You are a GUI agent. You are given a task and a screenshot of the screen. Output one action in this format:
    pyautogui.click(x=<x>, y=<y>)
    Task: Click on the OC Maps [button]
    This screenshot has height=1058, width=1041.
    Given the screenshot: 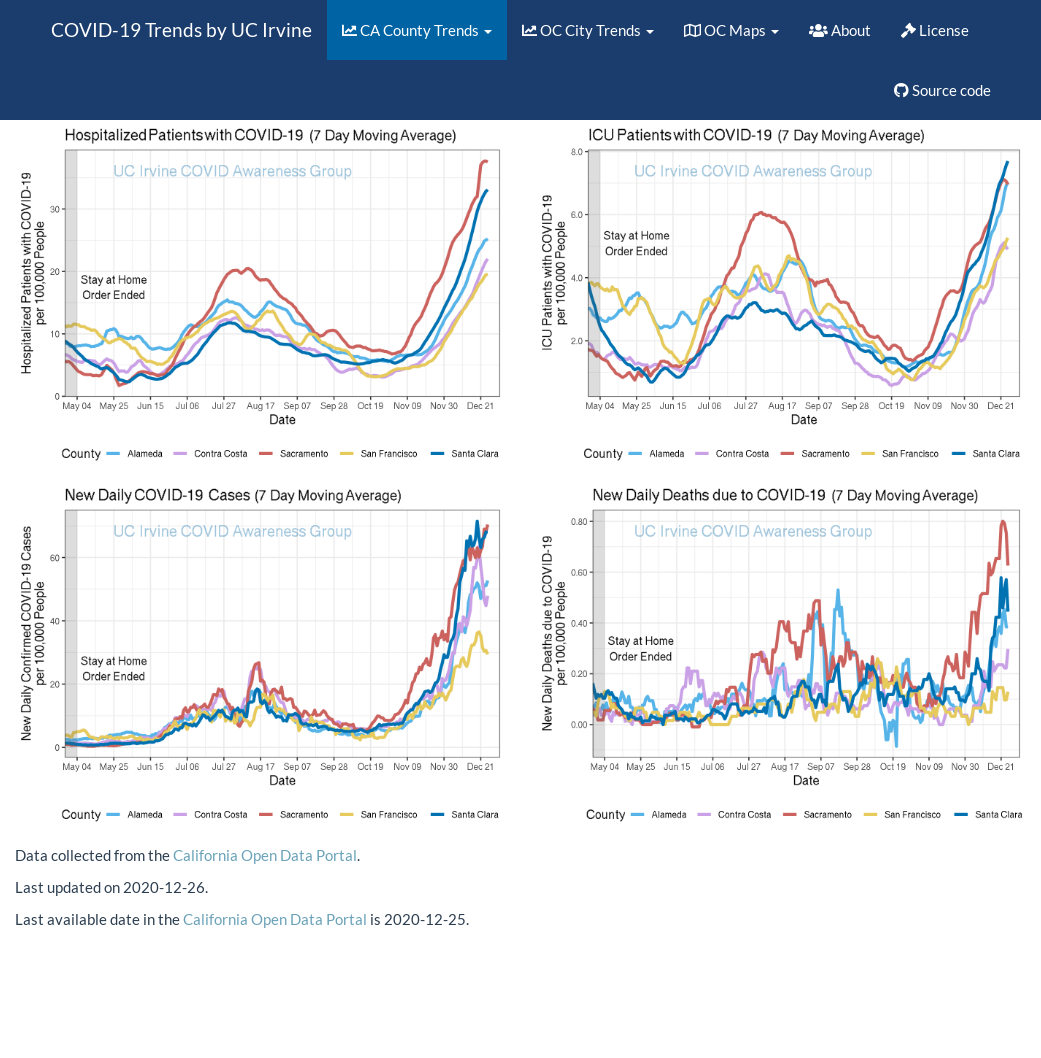 What is the action you would take?
    pyautogui.click(x=731, y=30)
    